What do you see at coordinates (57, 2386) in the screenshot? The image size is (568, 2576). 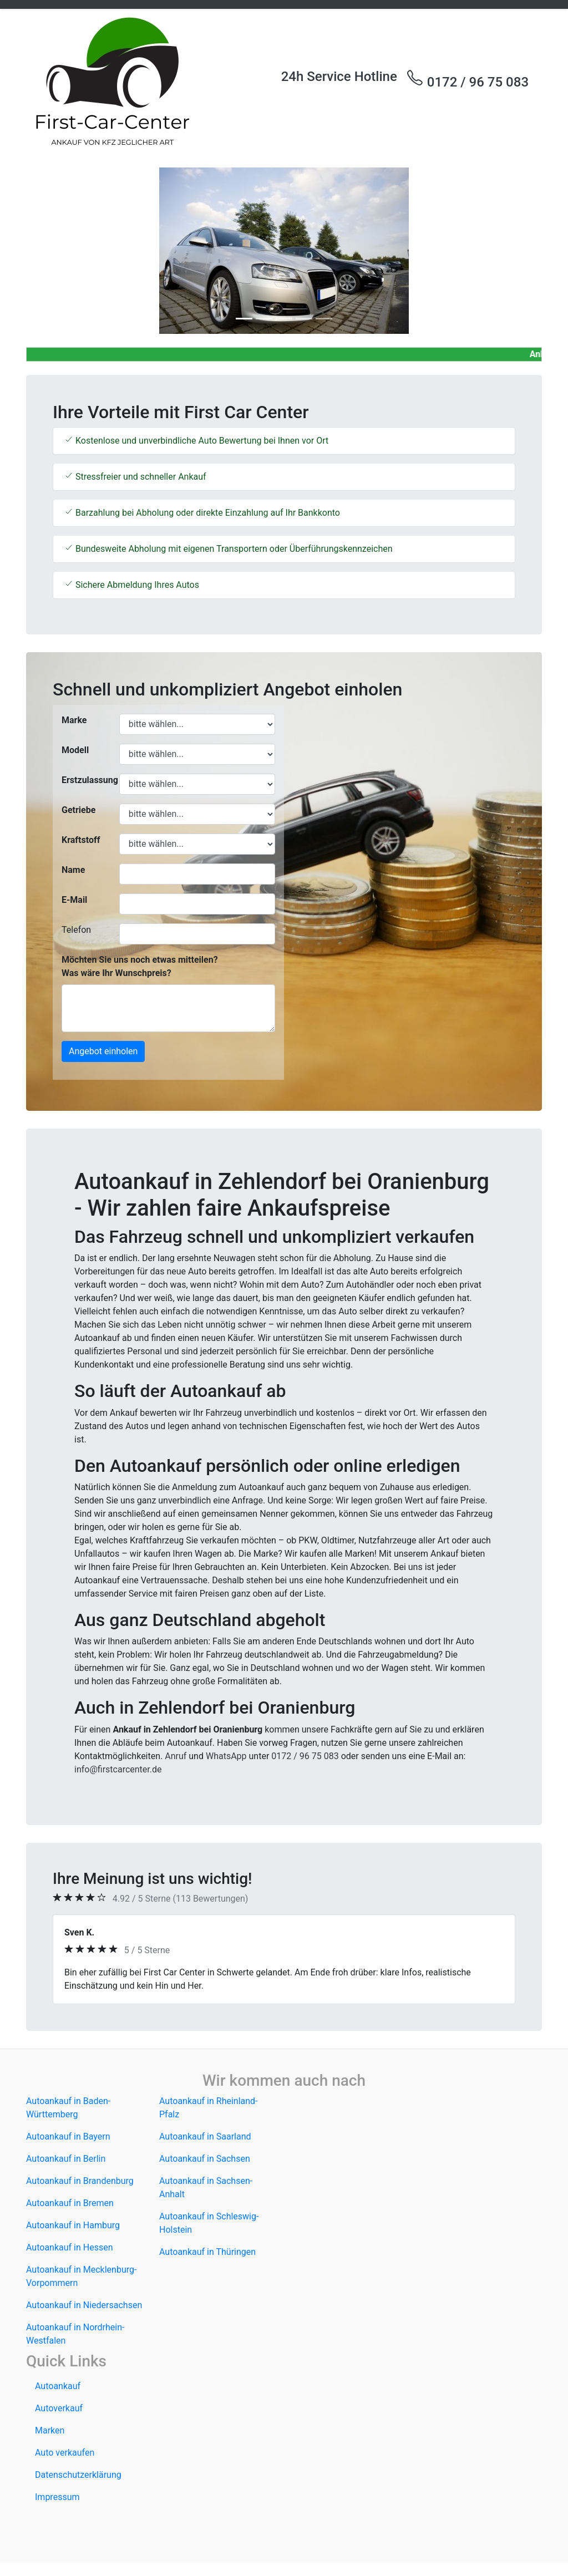 I see `Autoankauf` at bounding box center [57, 2386].